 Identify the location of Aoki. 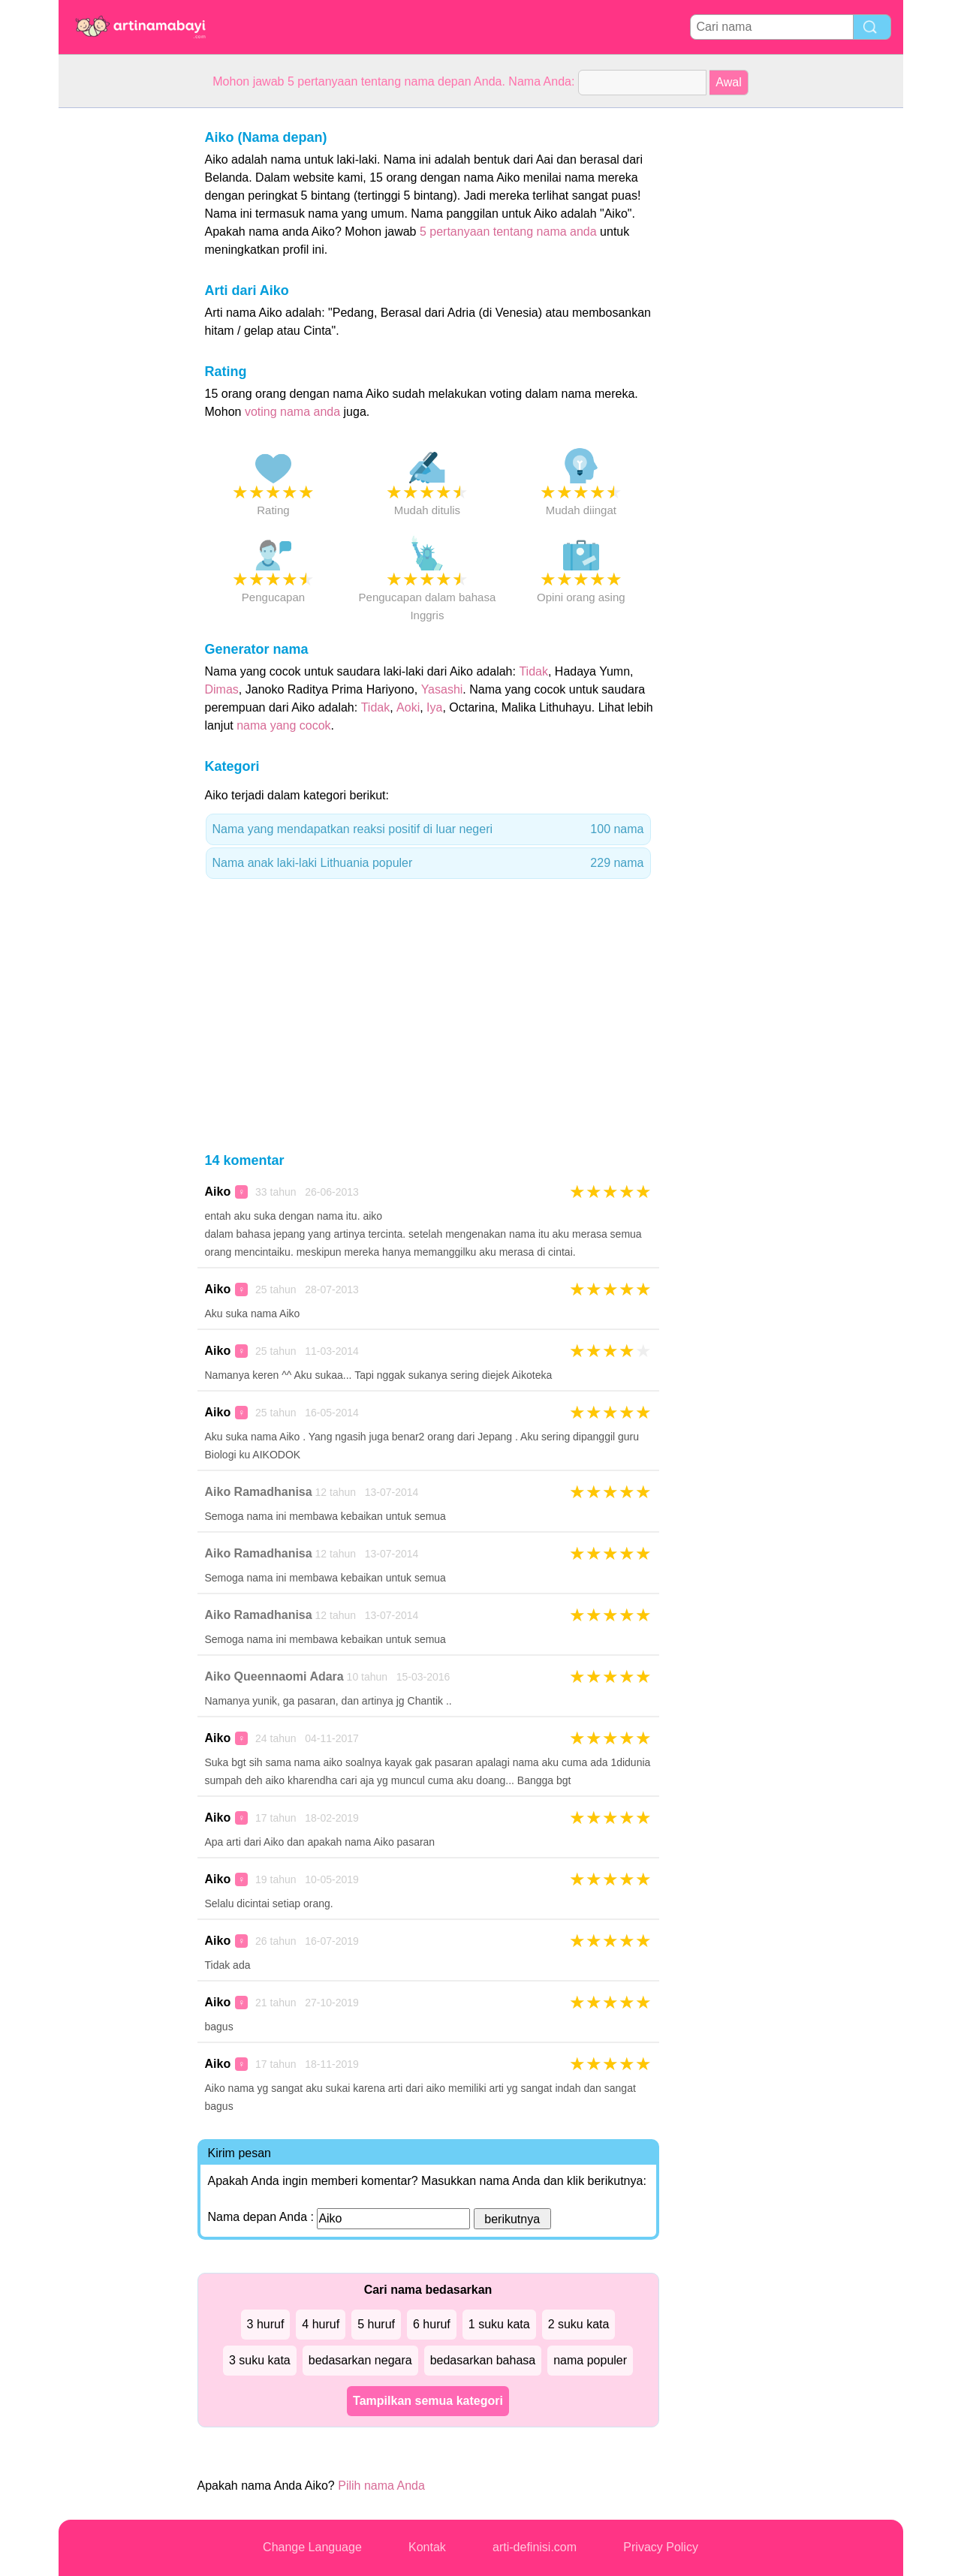
(408, 707).